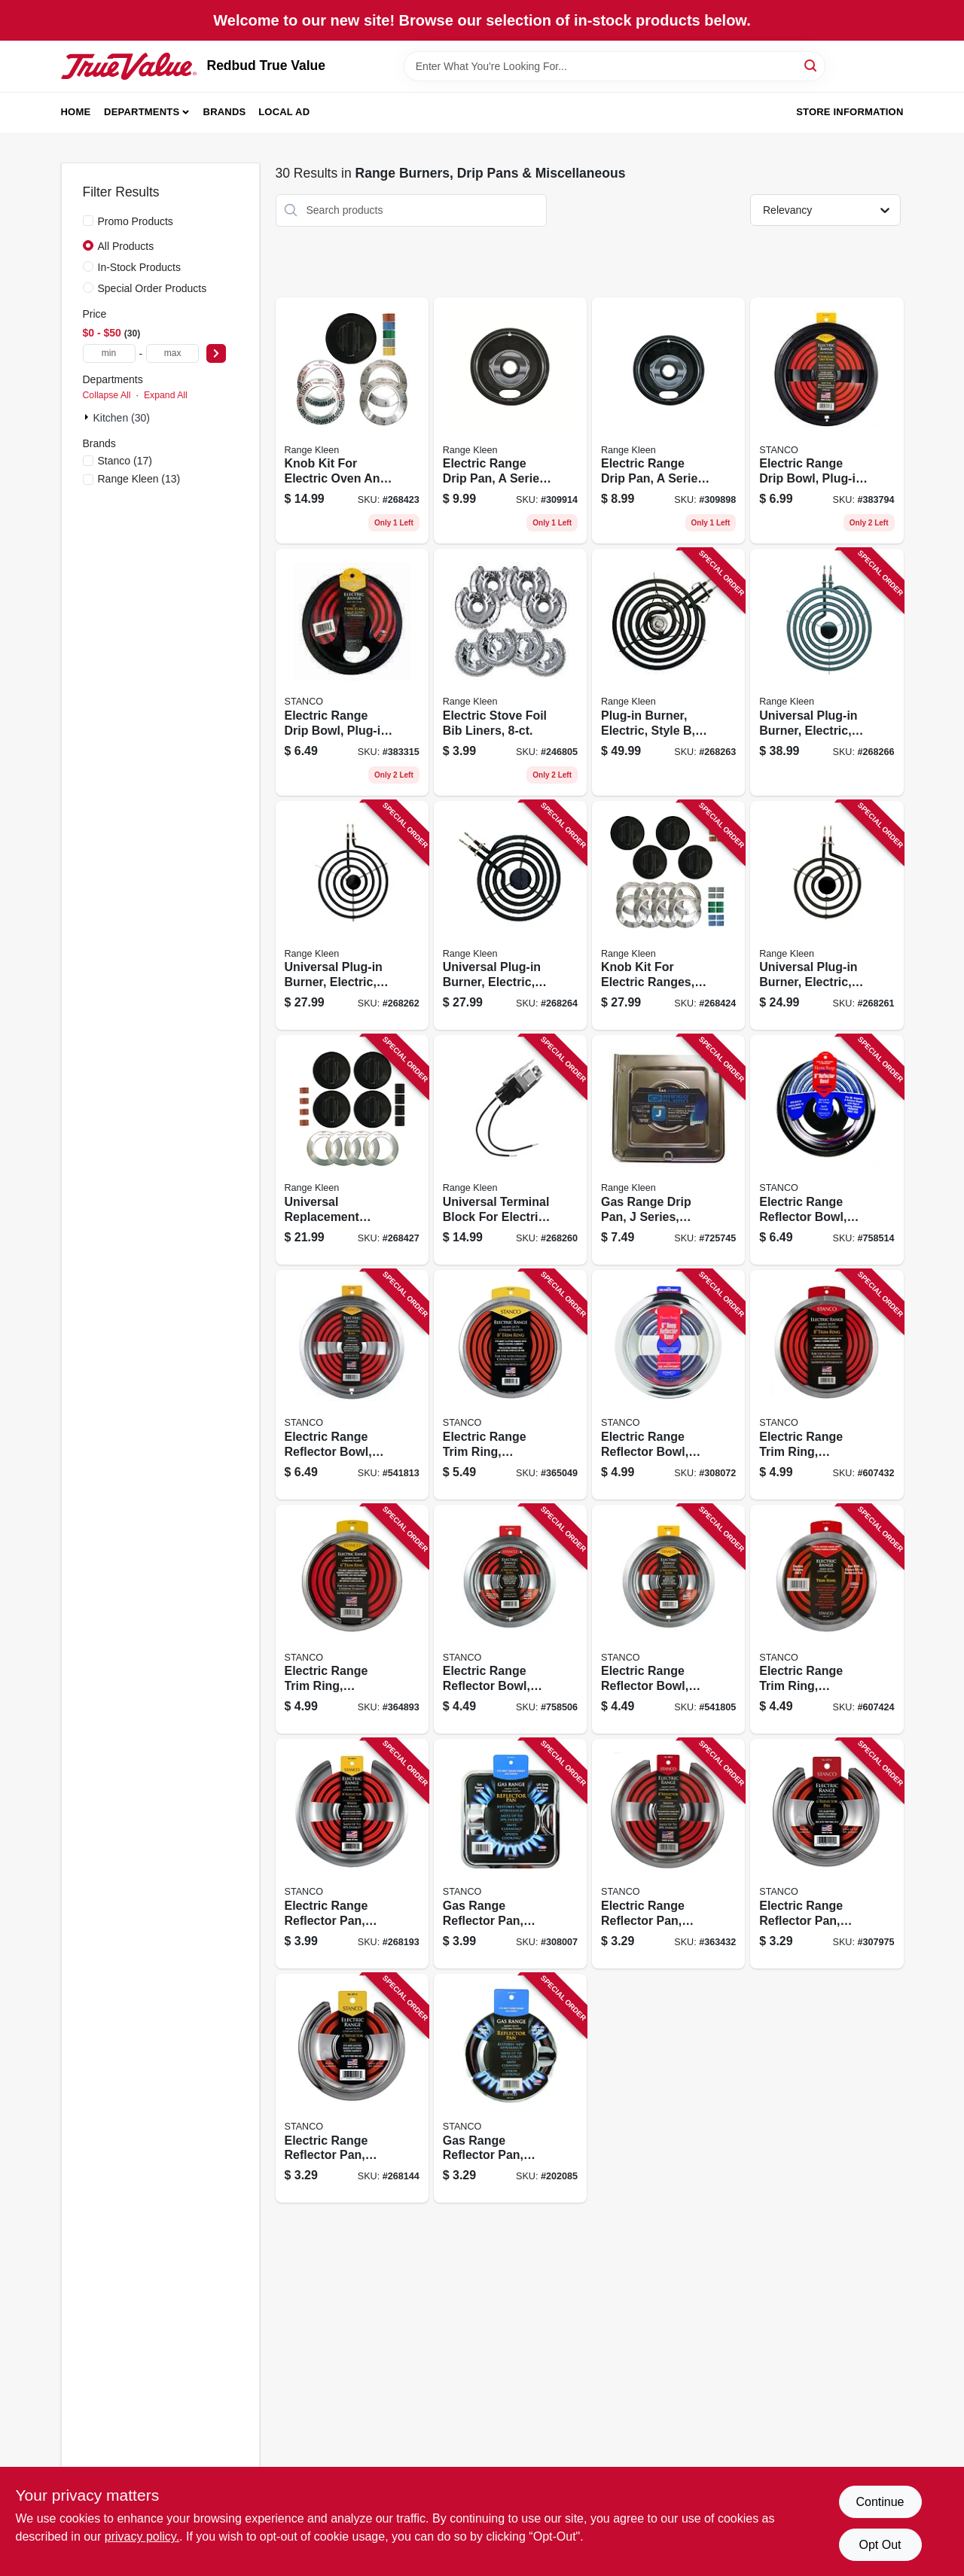  I want to click on [Go to electric-range-reflector-bowl-lock-notch-chrome-076363150768 product page], so click(826, 1150).